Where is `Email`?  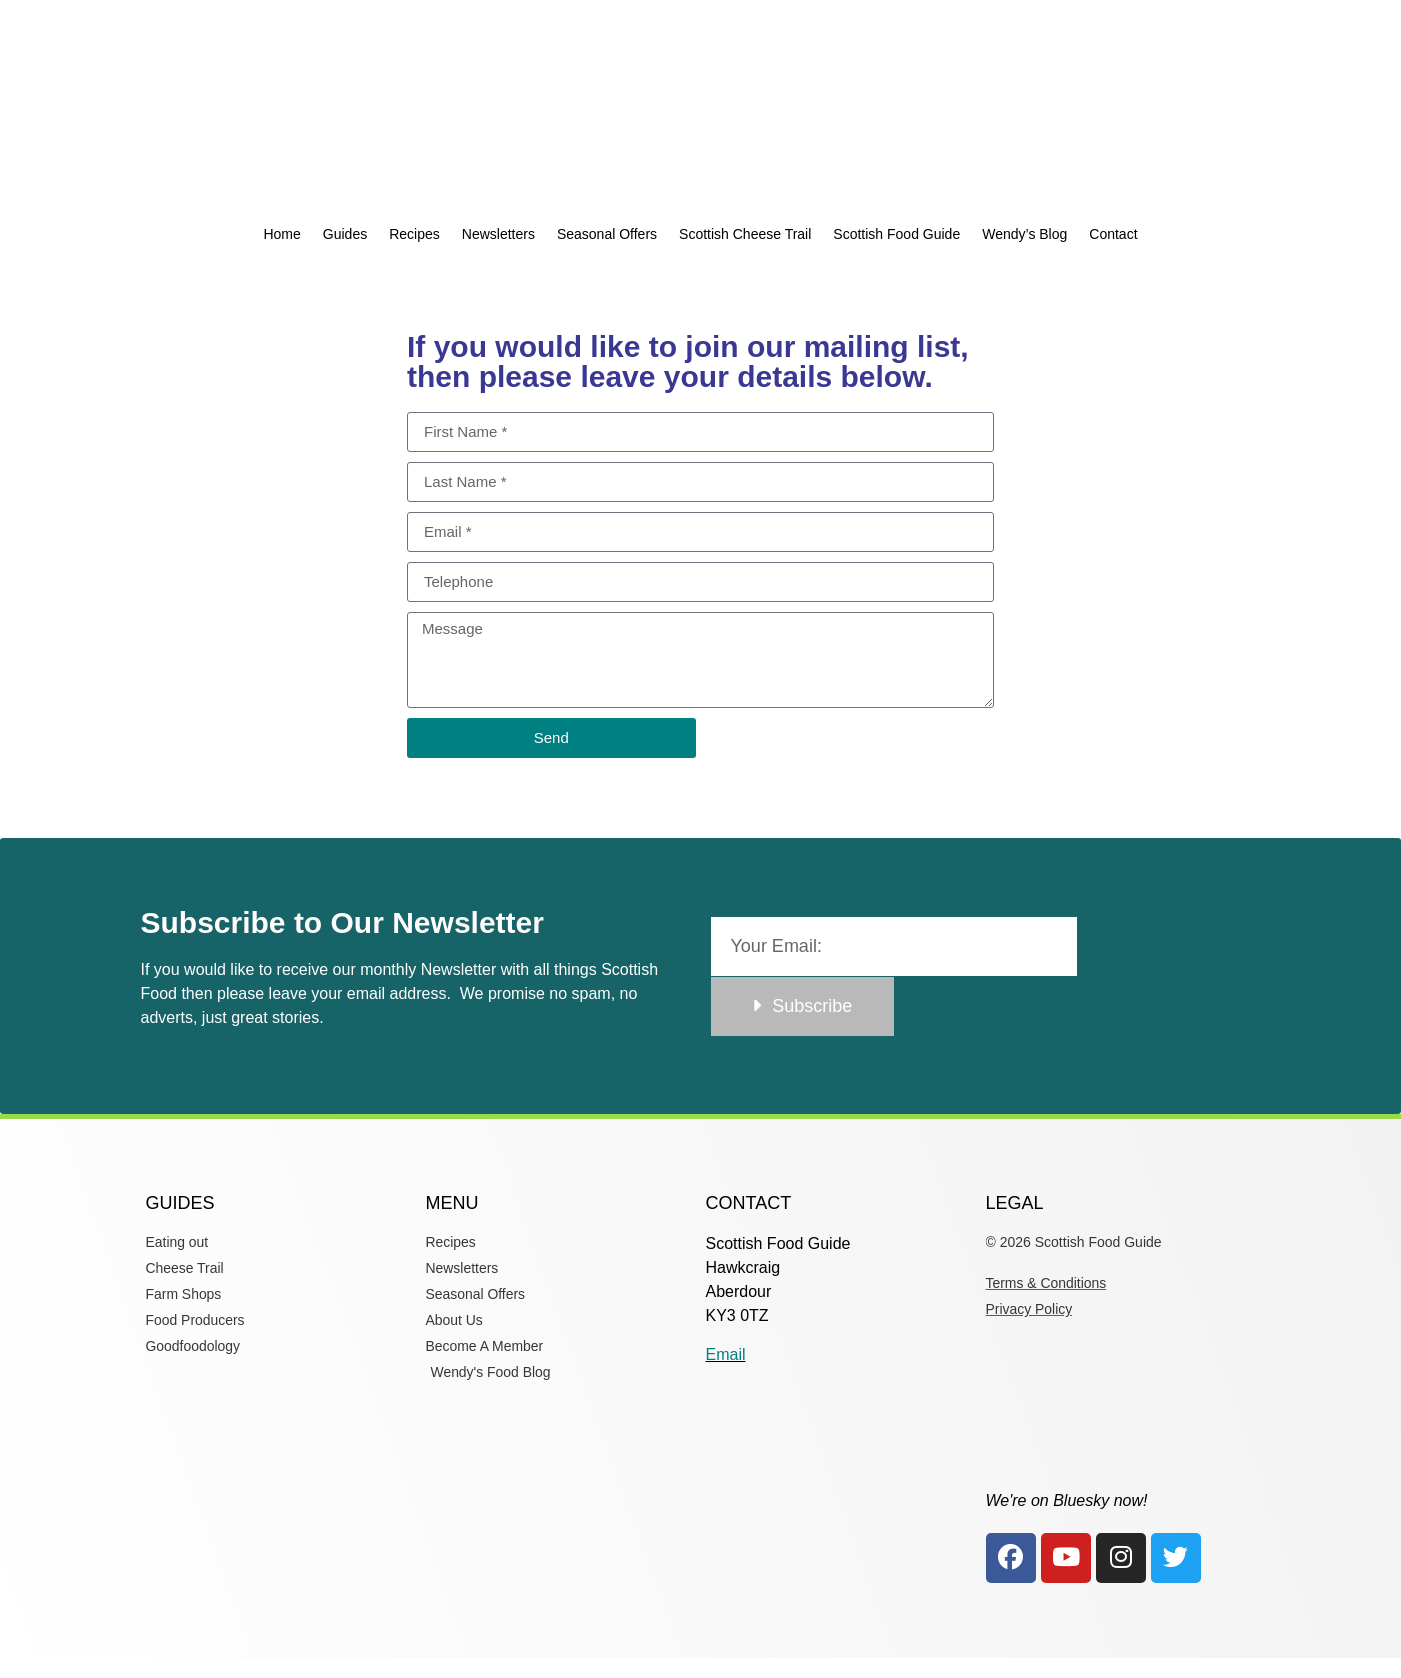
Email is located at coordinates (726, 1354).